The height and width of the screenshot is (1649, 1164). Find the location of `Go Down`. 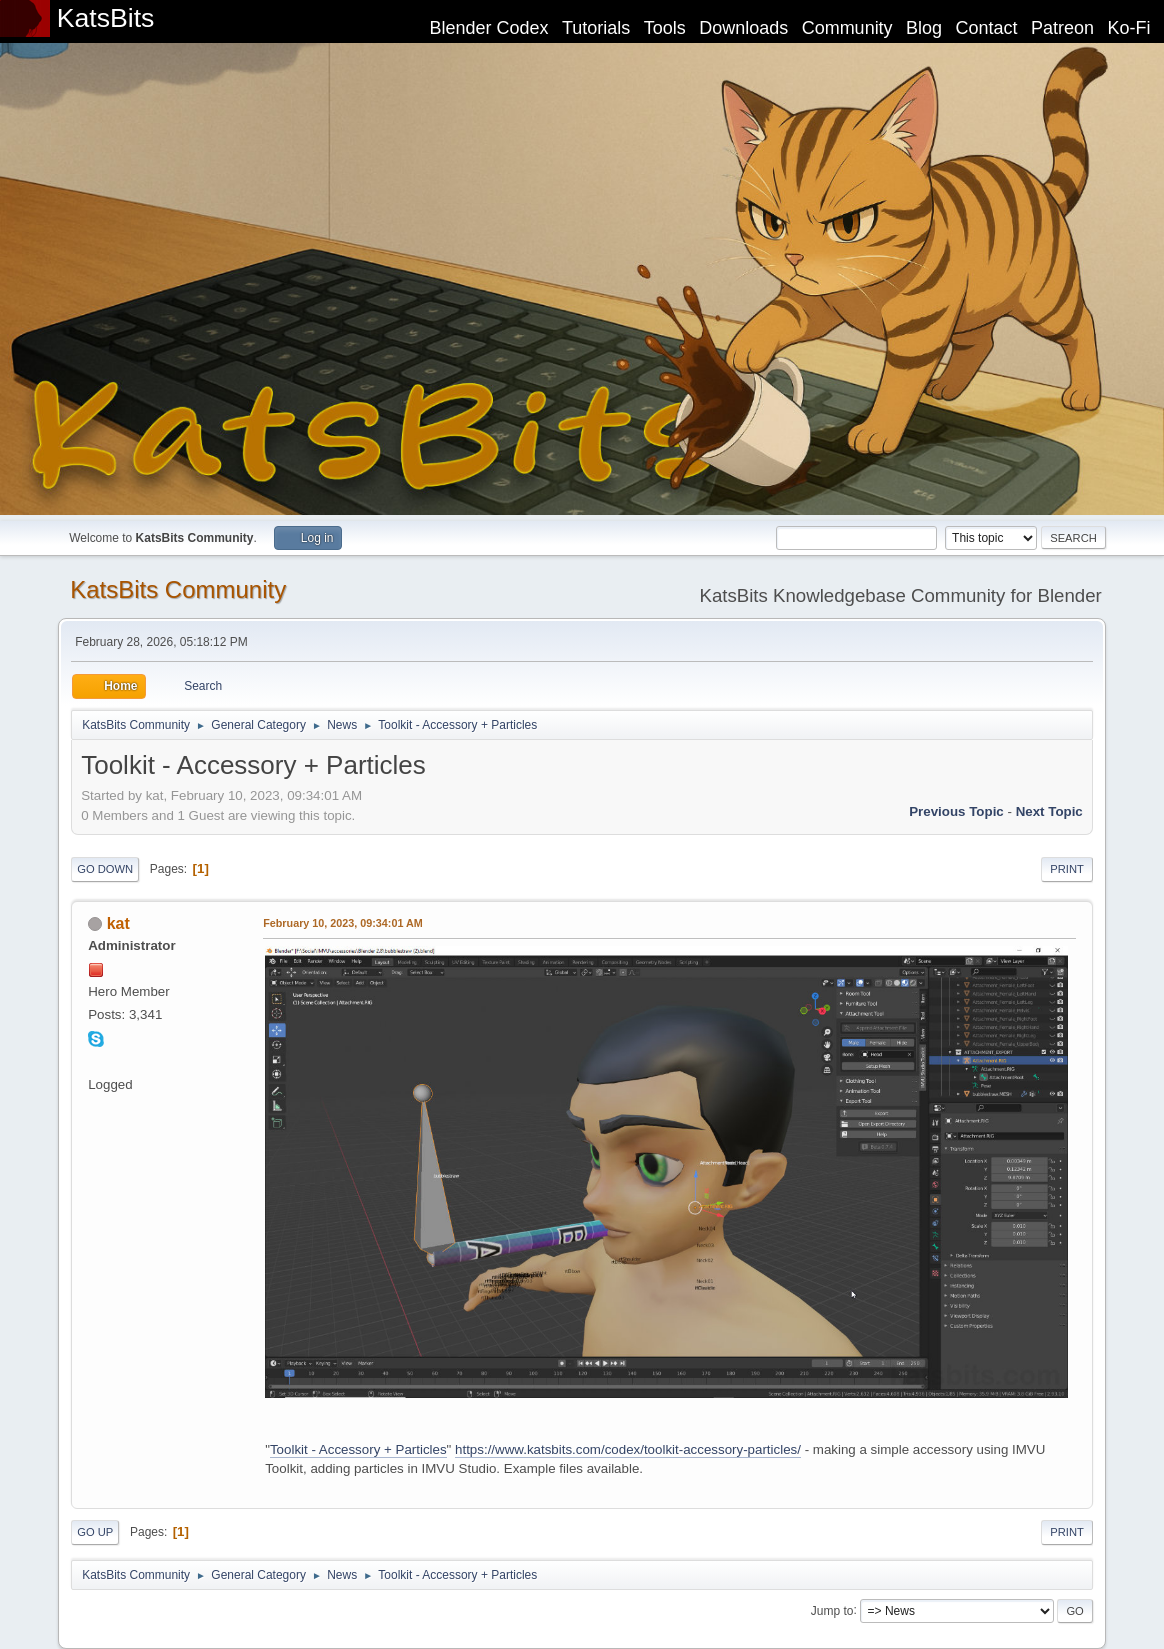

Go Down is located at coordinates (105, 869).